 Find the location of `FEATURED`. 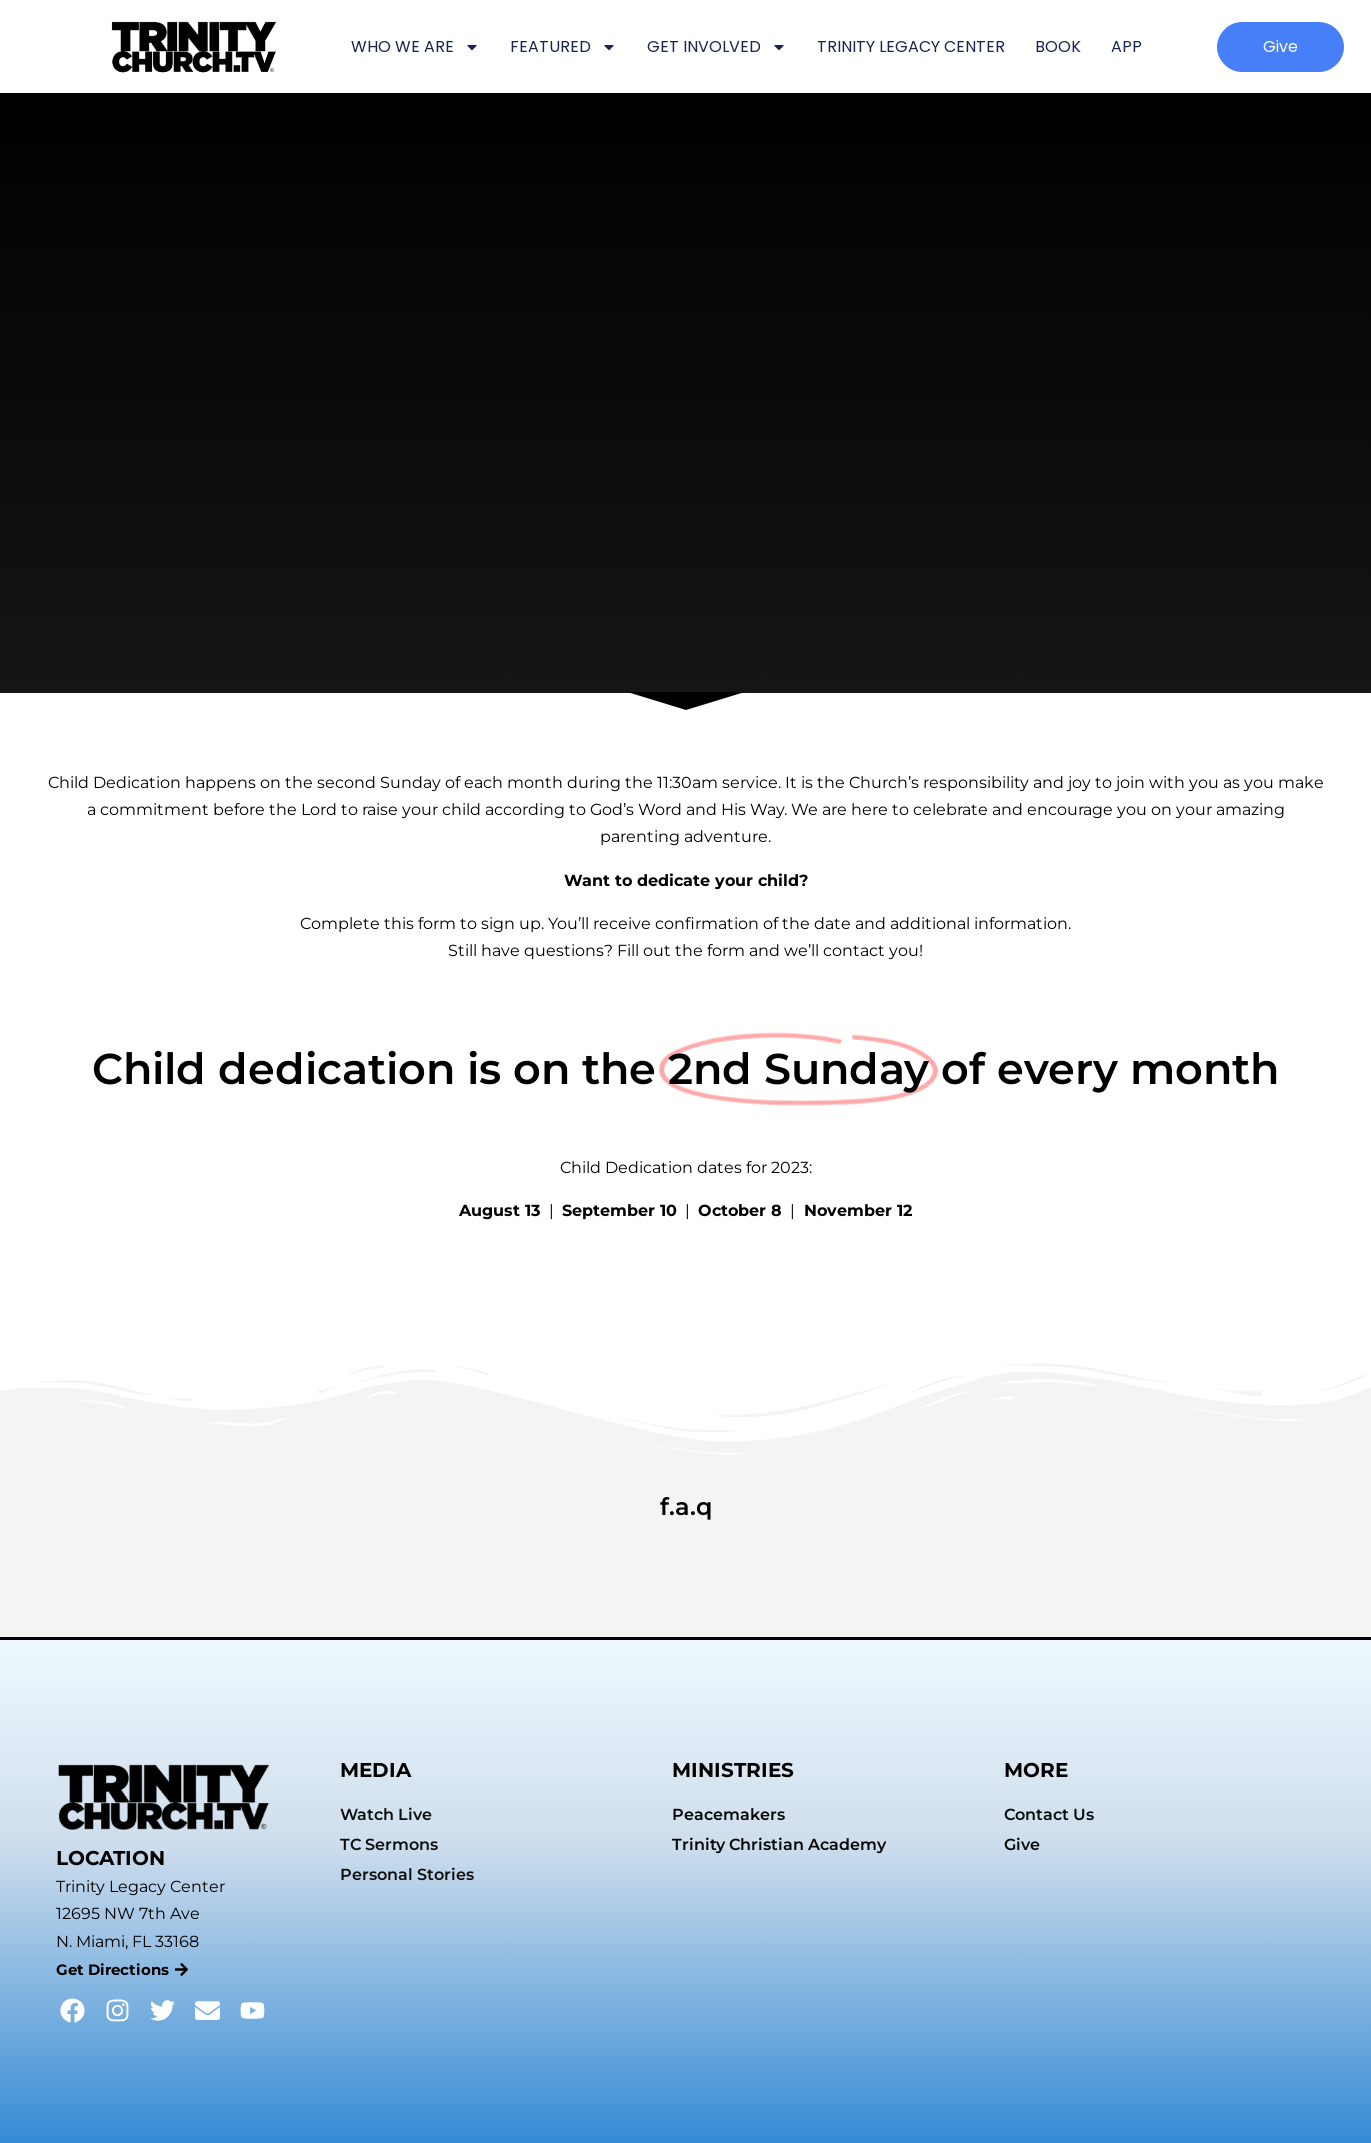

FEATURED is located at coordinates (563, 47).